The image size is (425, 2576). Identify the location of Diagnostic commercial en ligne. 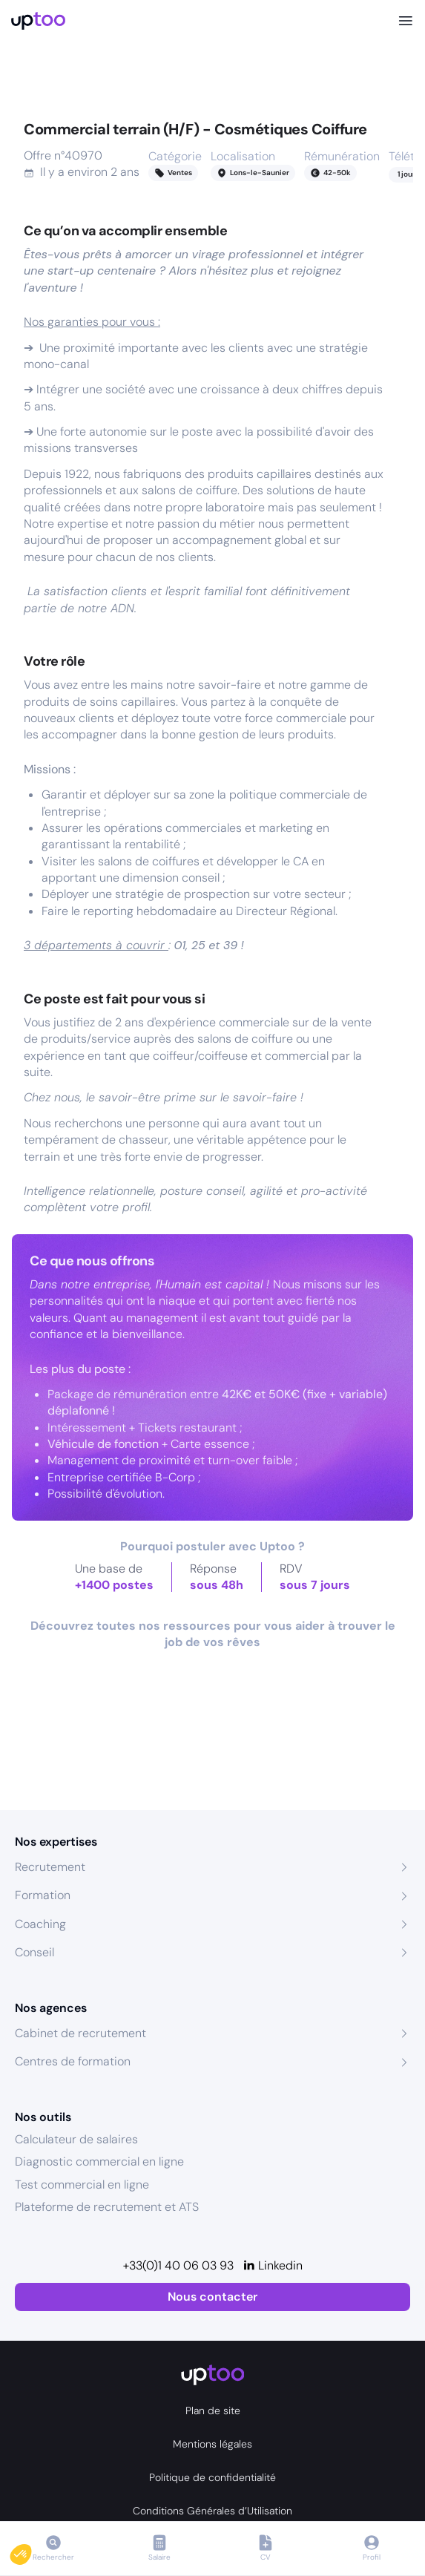
(99, 2161).